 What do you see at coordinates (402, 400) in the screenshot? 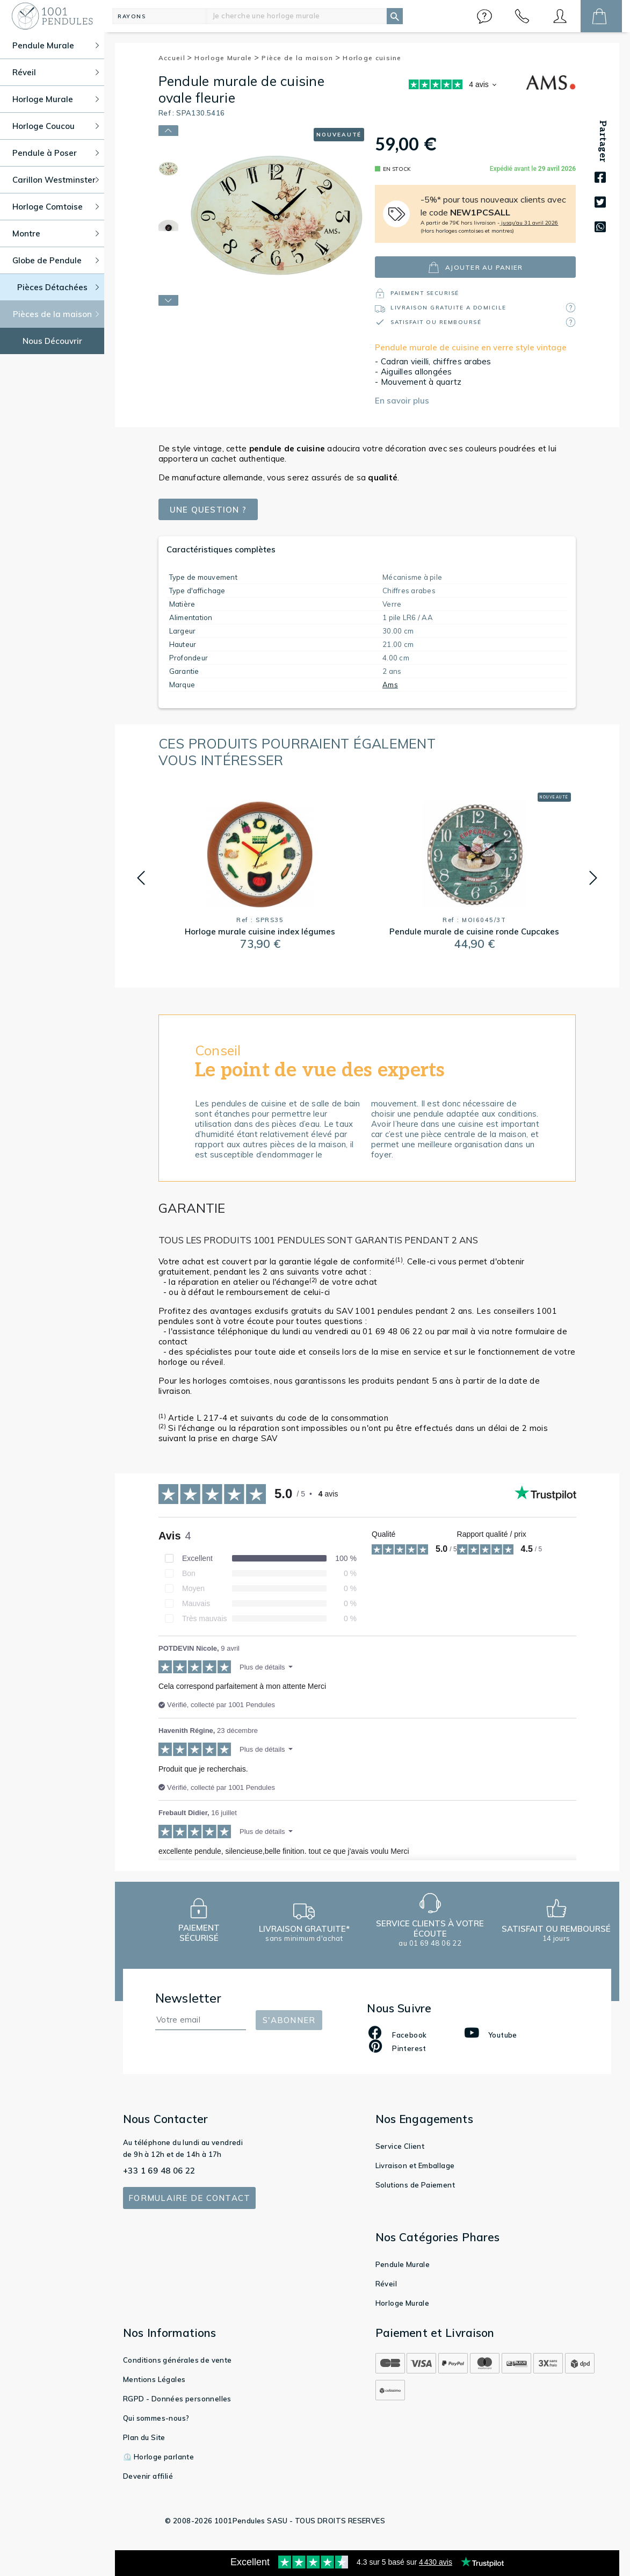
I see `En savoir plus` at bounding box center [402, 400].